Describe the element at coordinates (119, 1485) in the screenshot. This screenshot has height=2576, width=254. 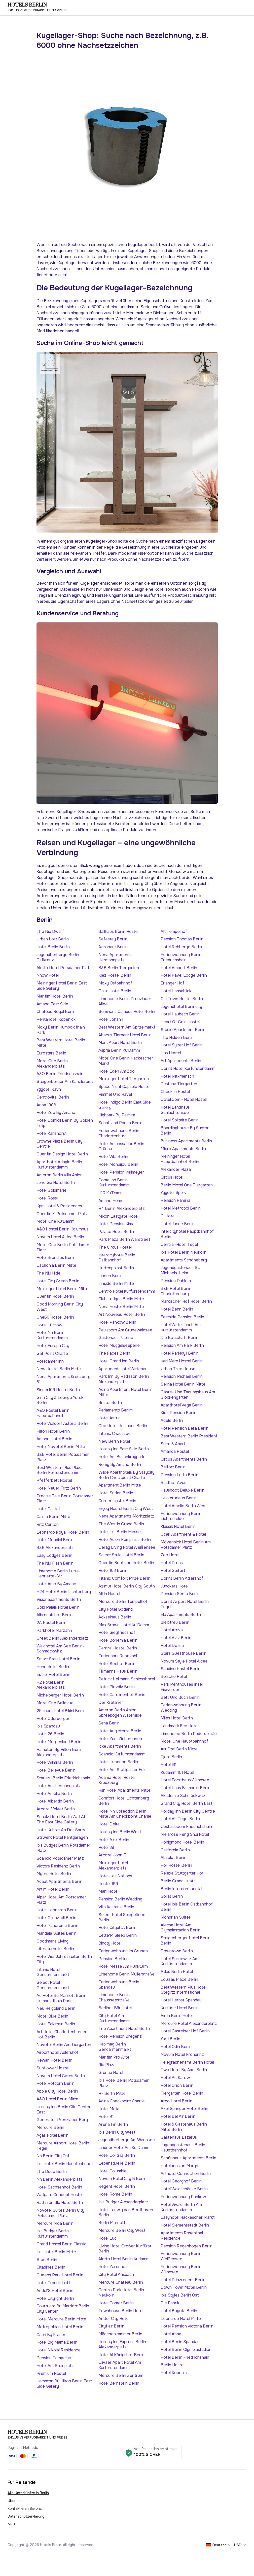
I see `Apartment Berlin Mitte` at that location.